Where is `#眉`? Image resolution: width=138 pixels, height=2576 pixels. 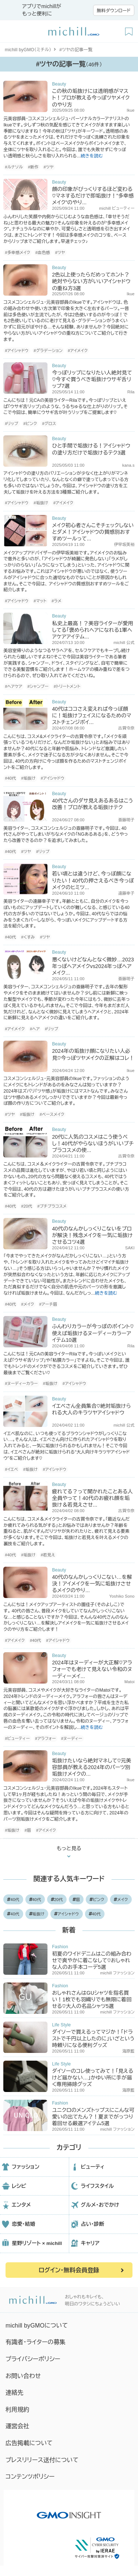
#眉 is located at coordinates (28, 1830).